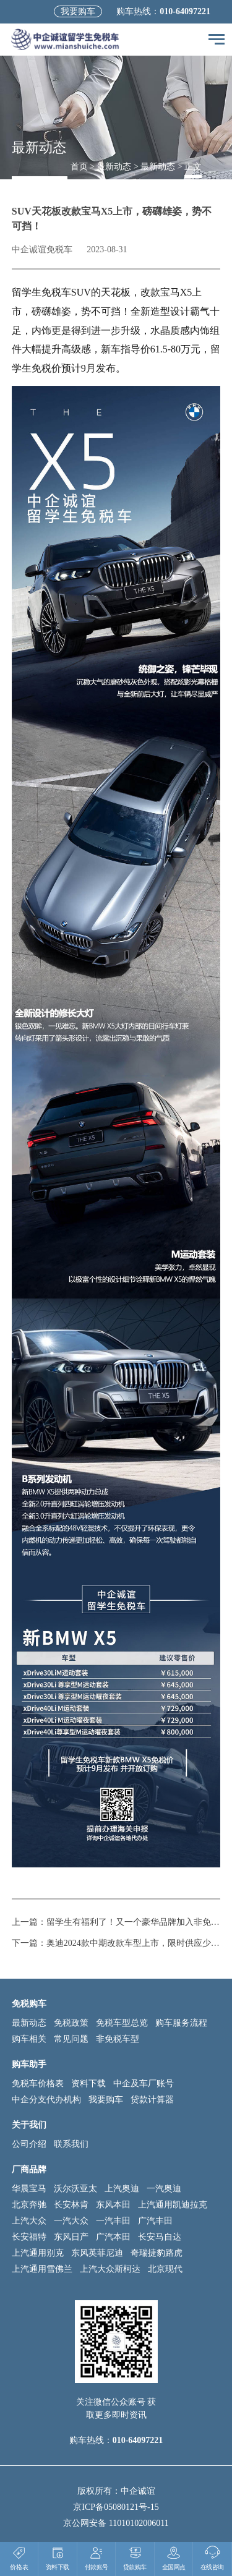 This screenshot has height=2576, width=232. What do you see at coordinates (113, 2204) in the screenshot?
I see `东风本田` at bounding box center [113, 2204].